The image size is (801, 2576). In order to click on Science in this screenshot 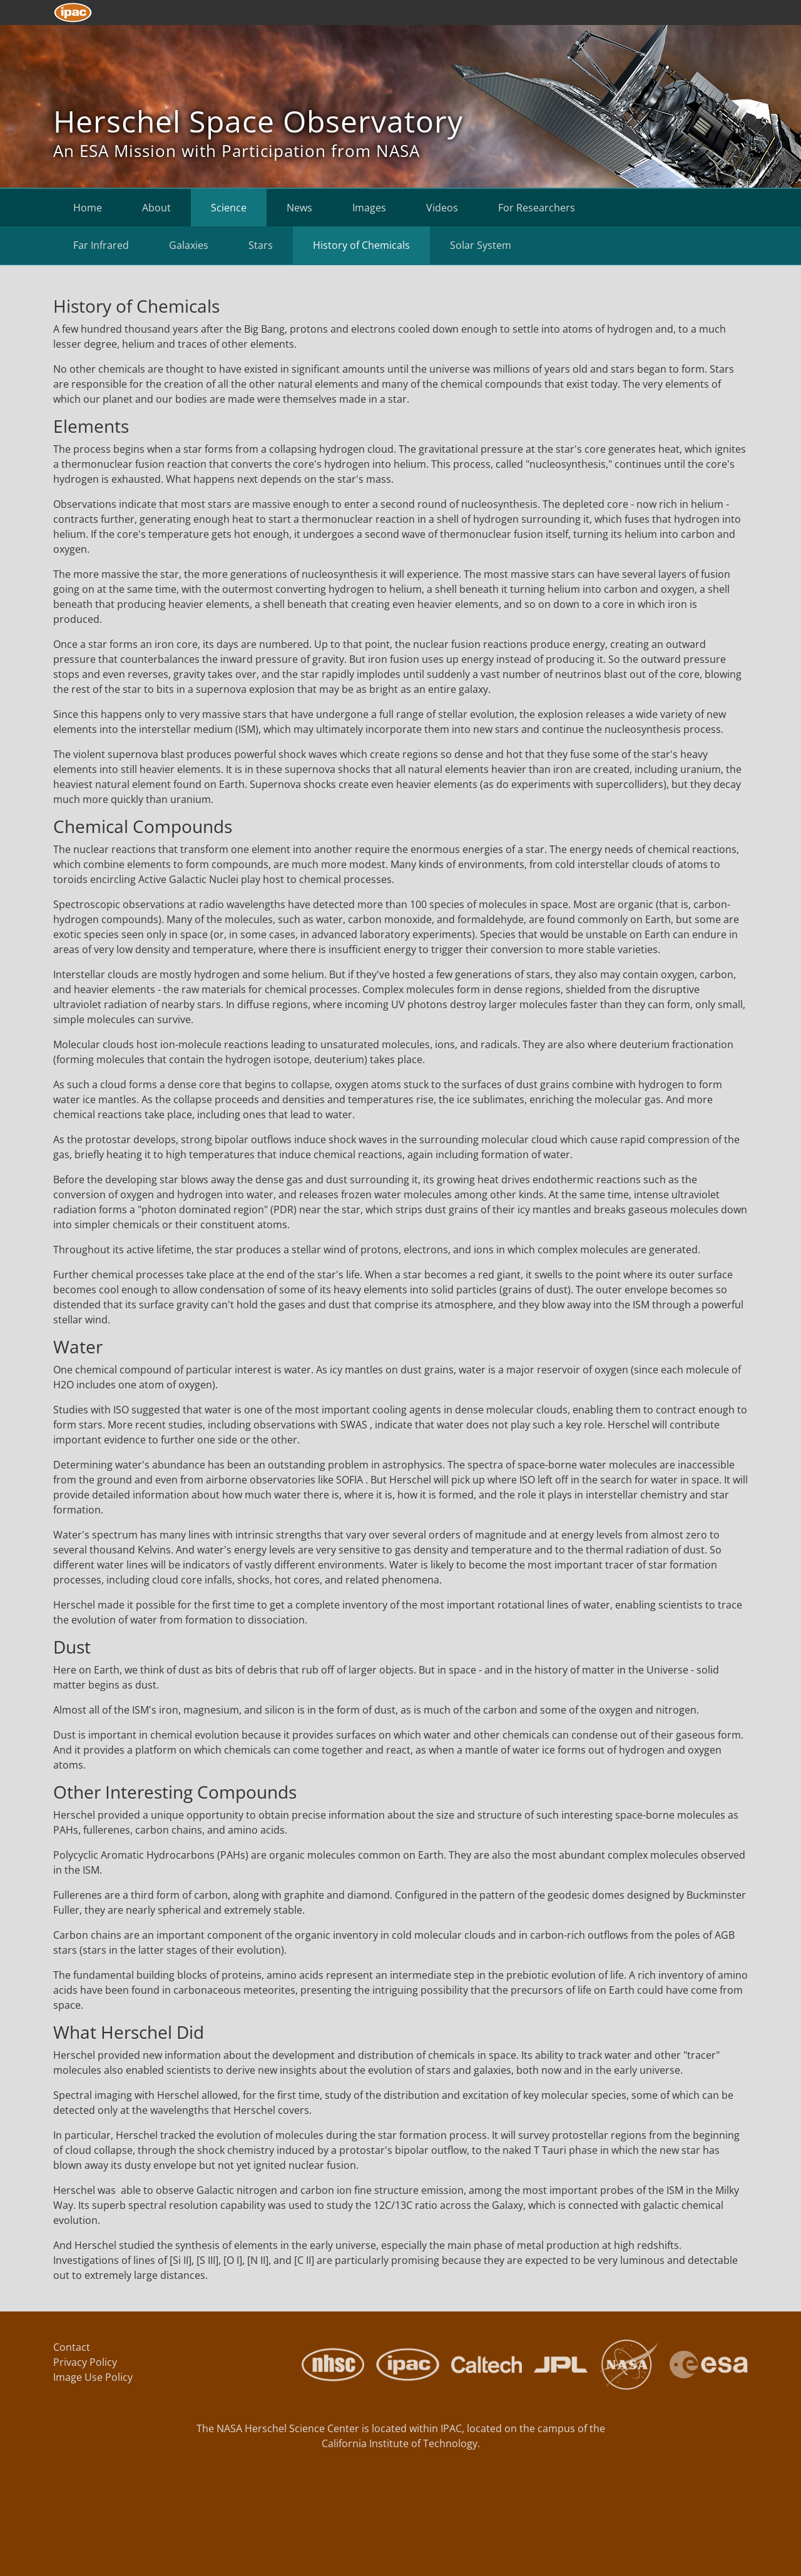, I will do `click(229, 208)`.